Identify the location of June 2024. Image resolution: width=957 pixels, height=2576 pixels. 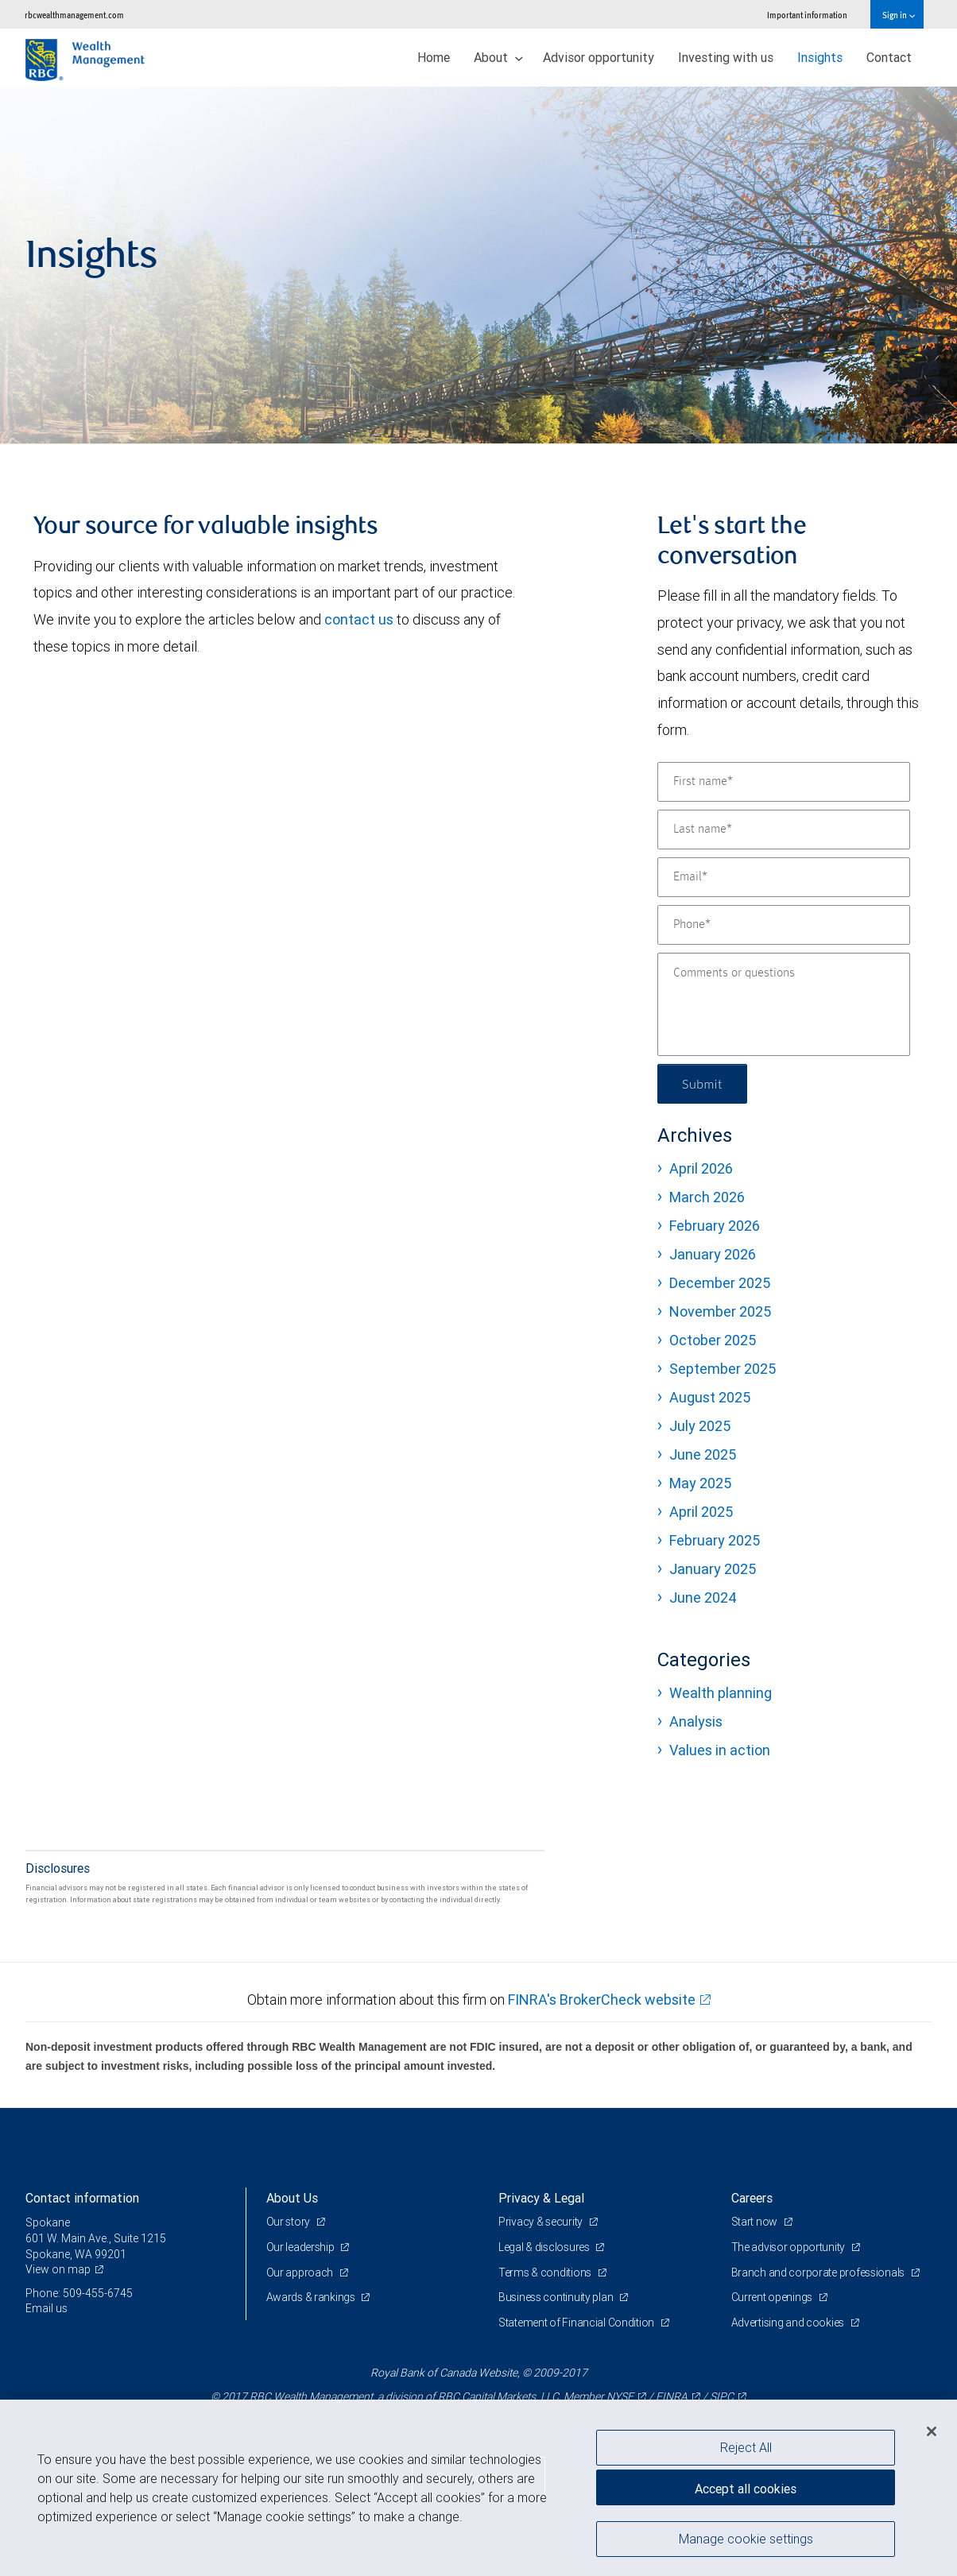
(703, 1597).